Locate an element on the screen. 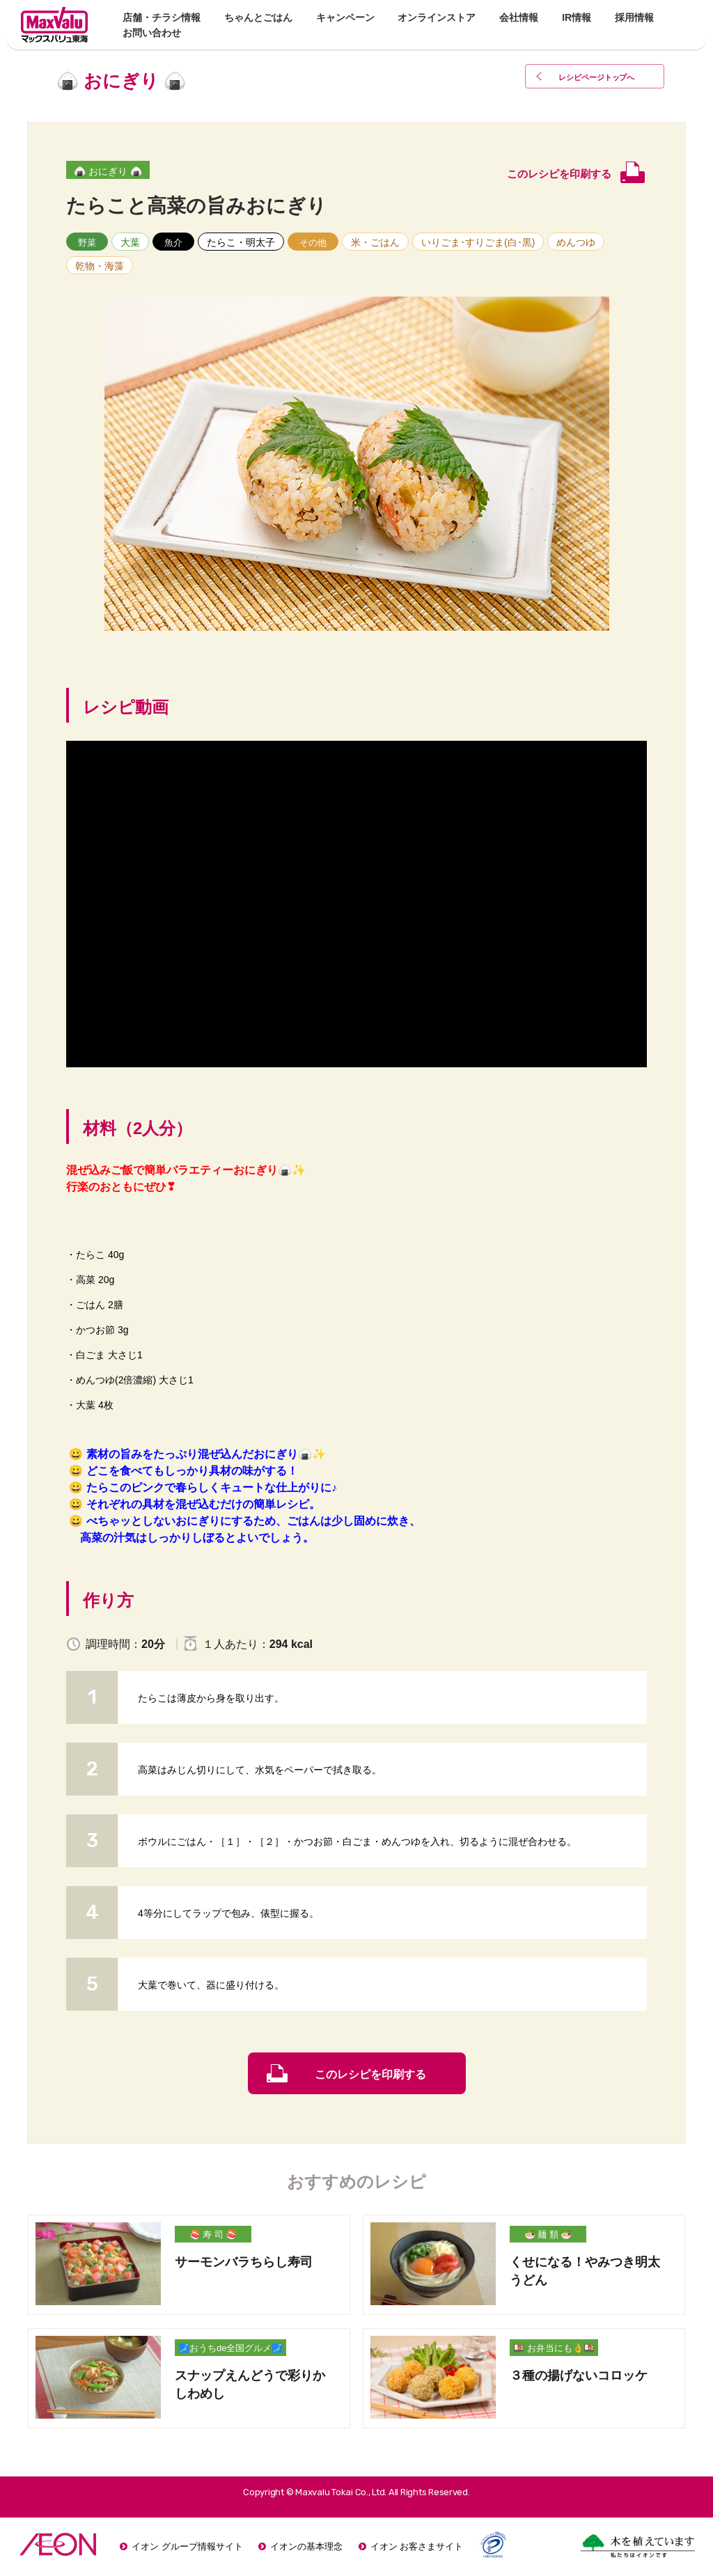  イオン グループ情報サイト is located at coordinates (187, 2546).